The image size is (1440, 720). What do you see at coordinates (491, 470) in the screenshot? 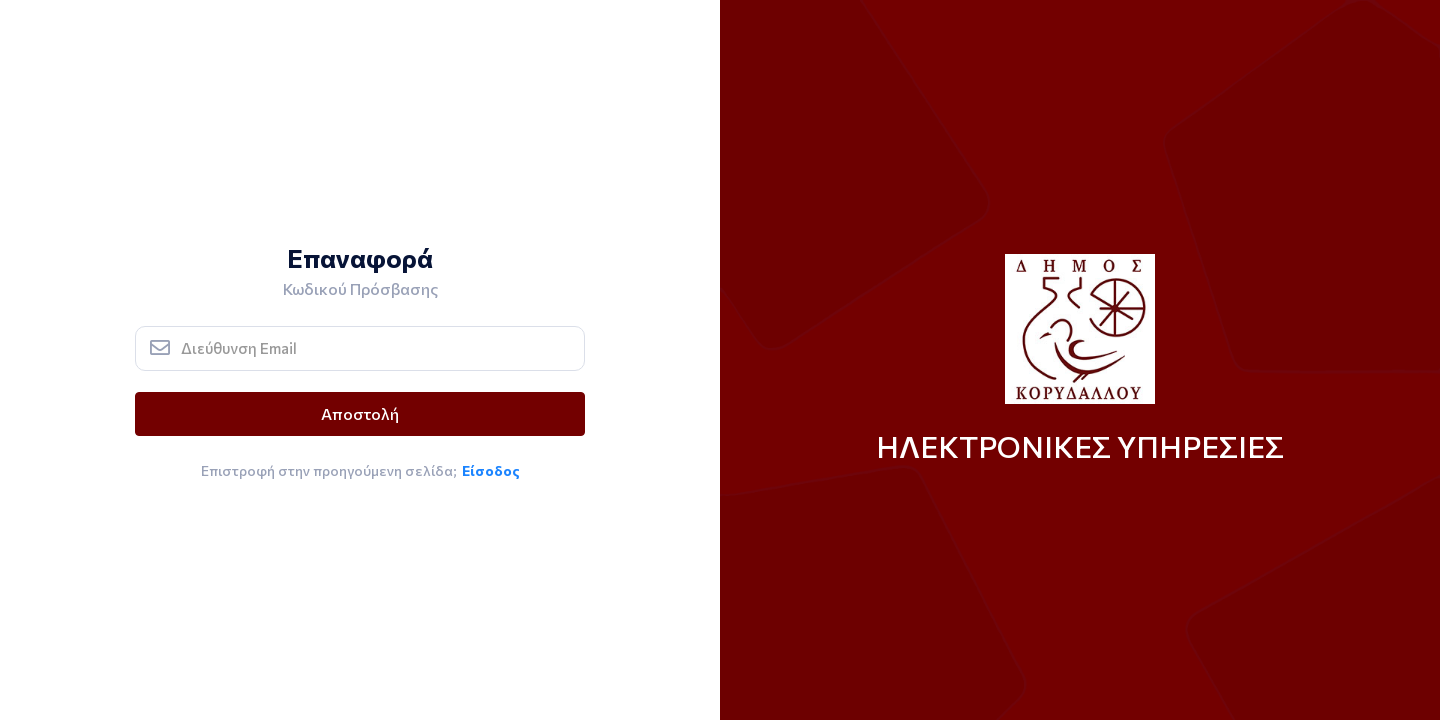
I see `Είσοδος` at bounding box center [491, 470].